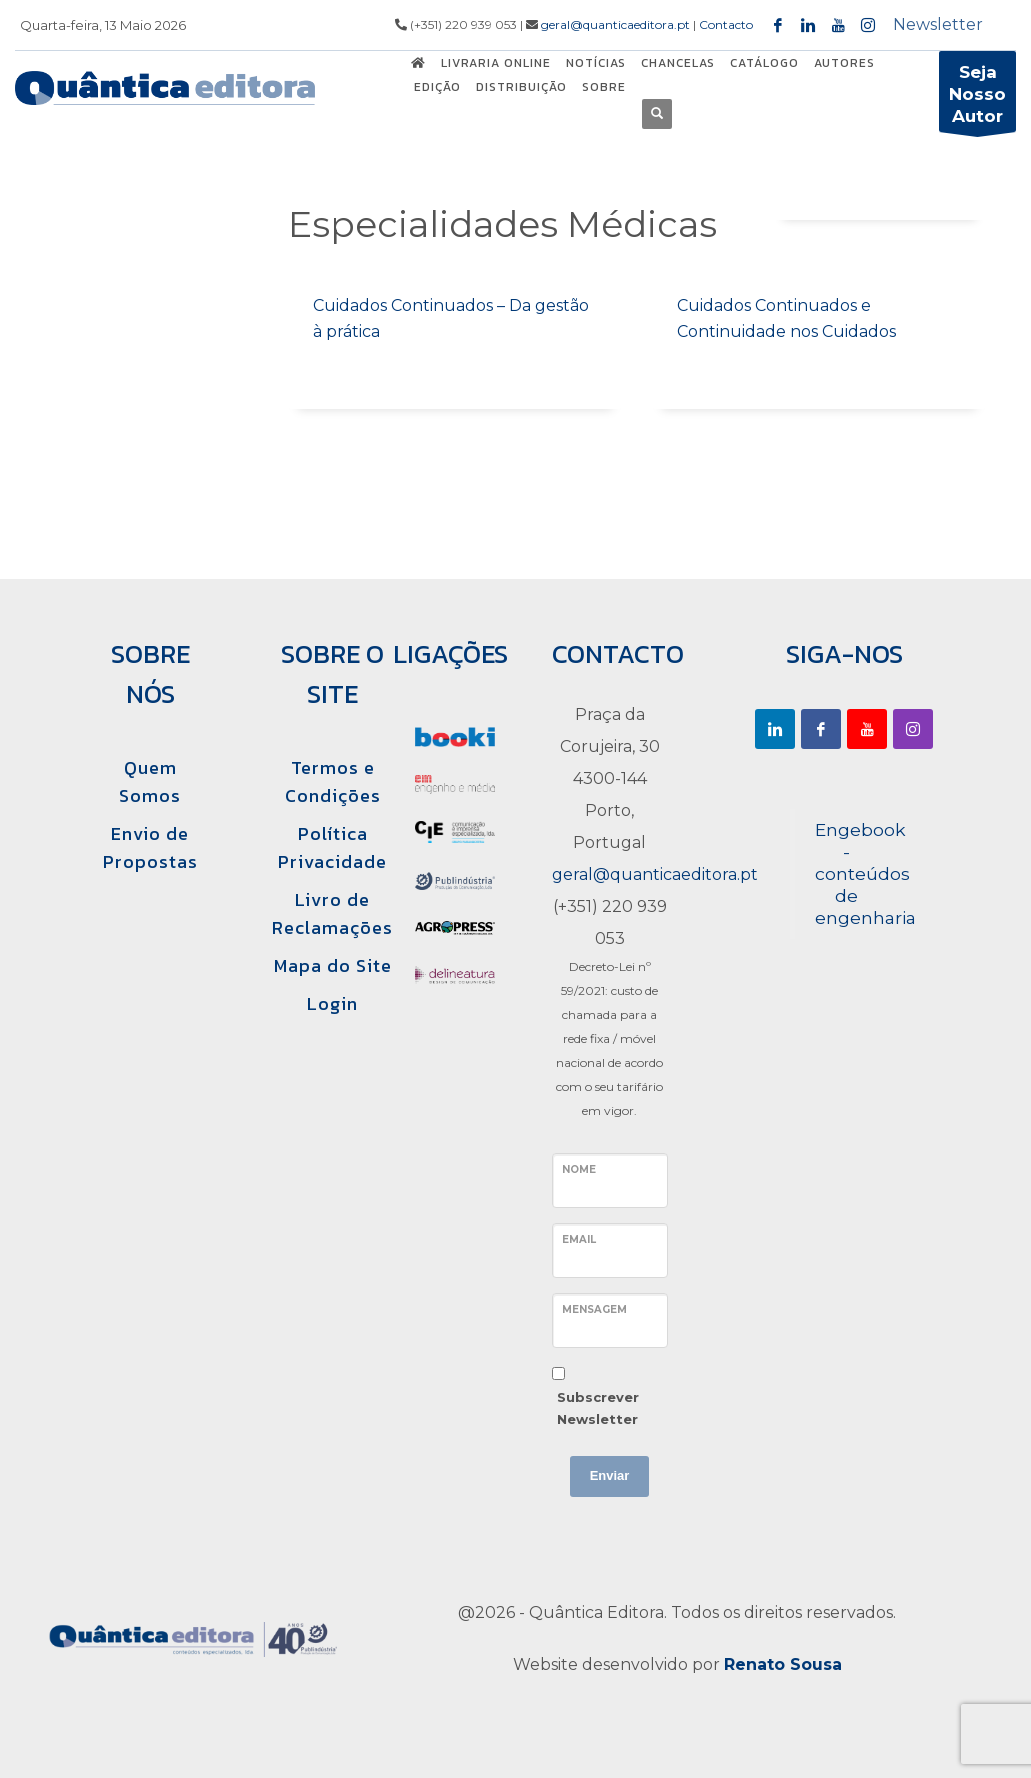 The image size is (1031, 1778). I want to click on Envio de Propostas, so click(150, 847).